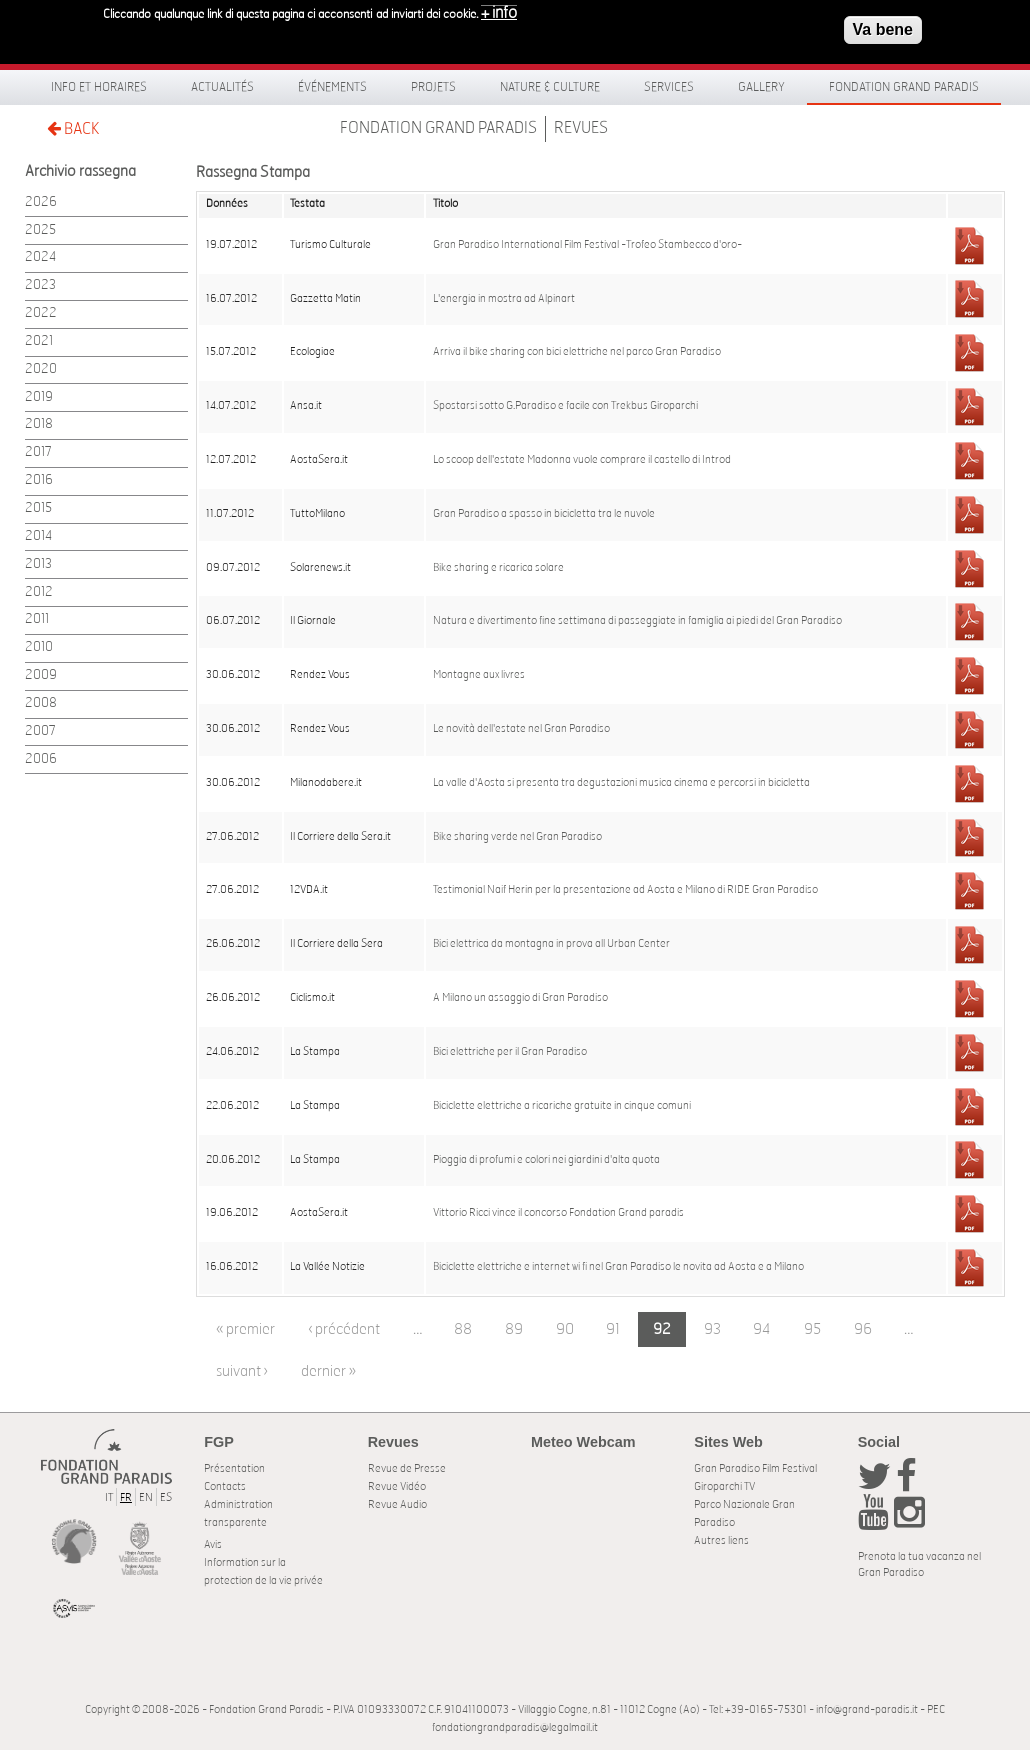 Image resolution: width=1030 pixels, height=1750 pixels. Describe the element at coordinates (242, 1371) in the screenshot. I see `suivant ›` at that location.